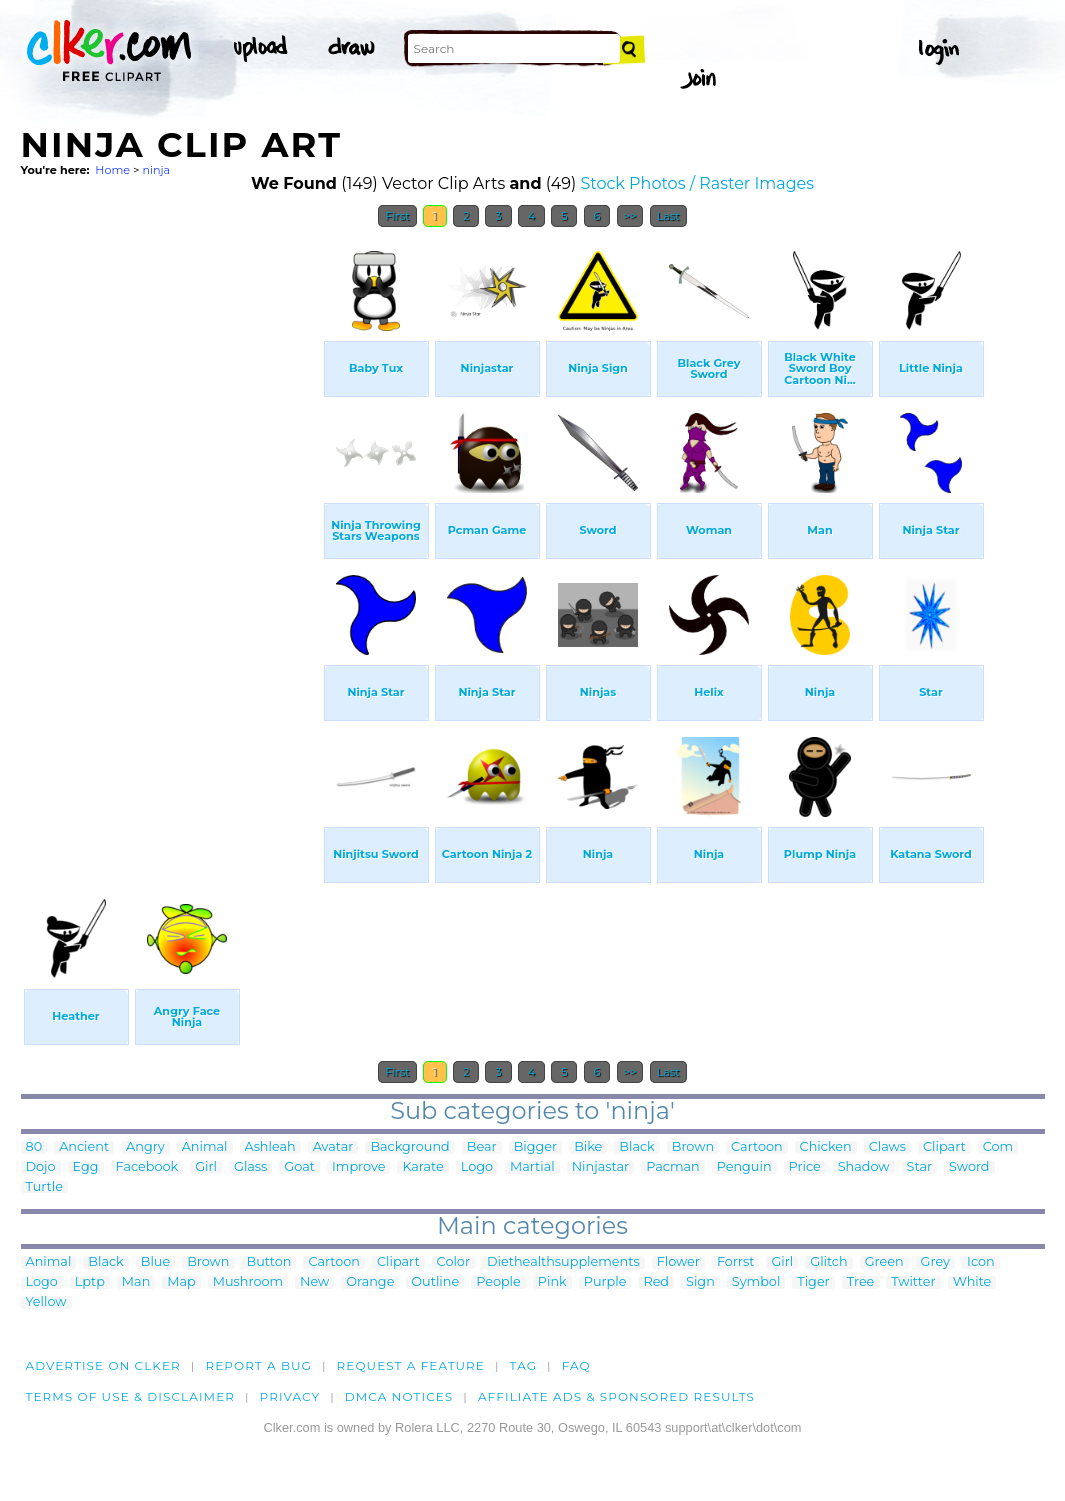 This screenshot has width=1065, height=1501. I want to click on Map, so click(181, 1282).